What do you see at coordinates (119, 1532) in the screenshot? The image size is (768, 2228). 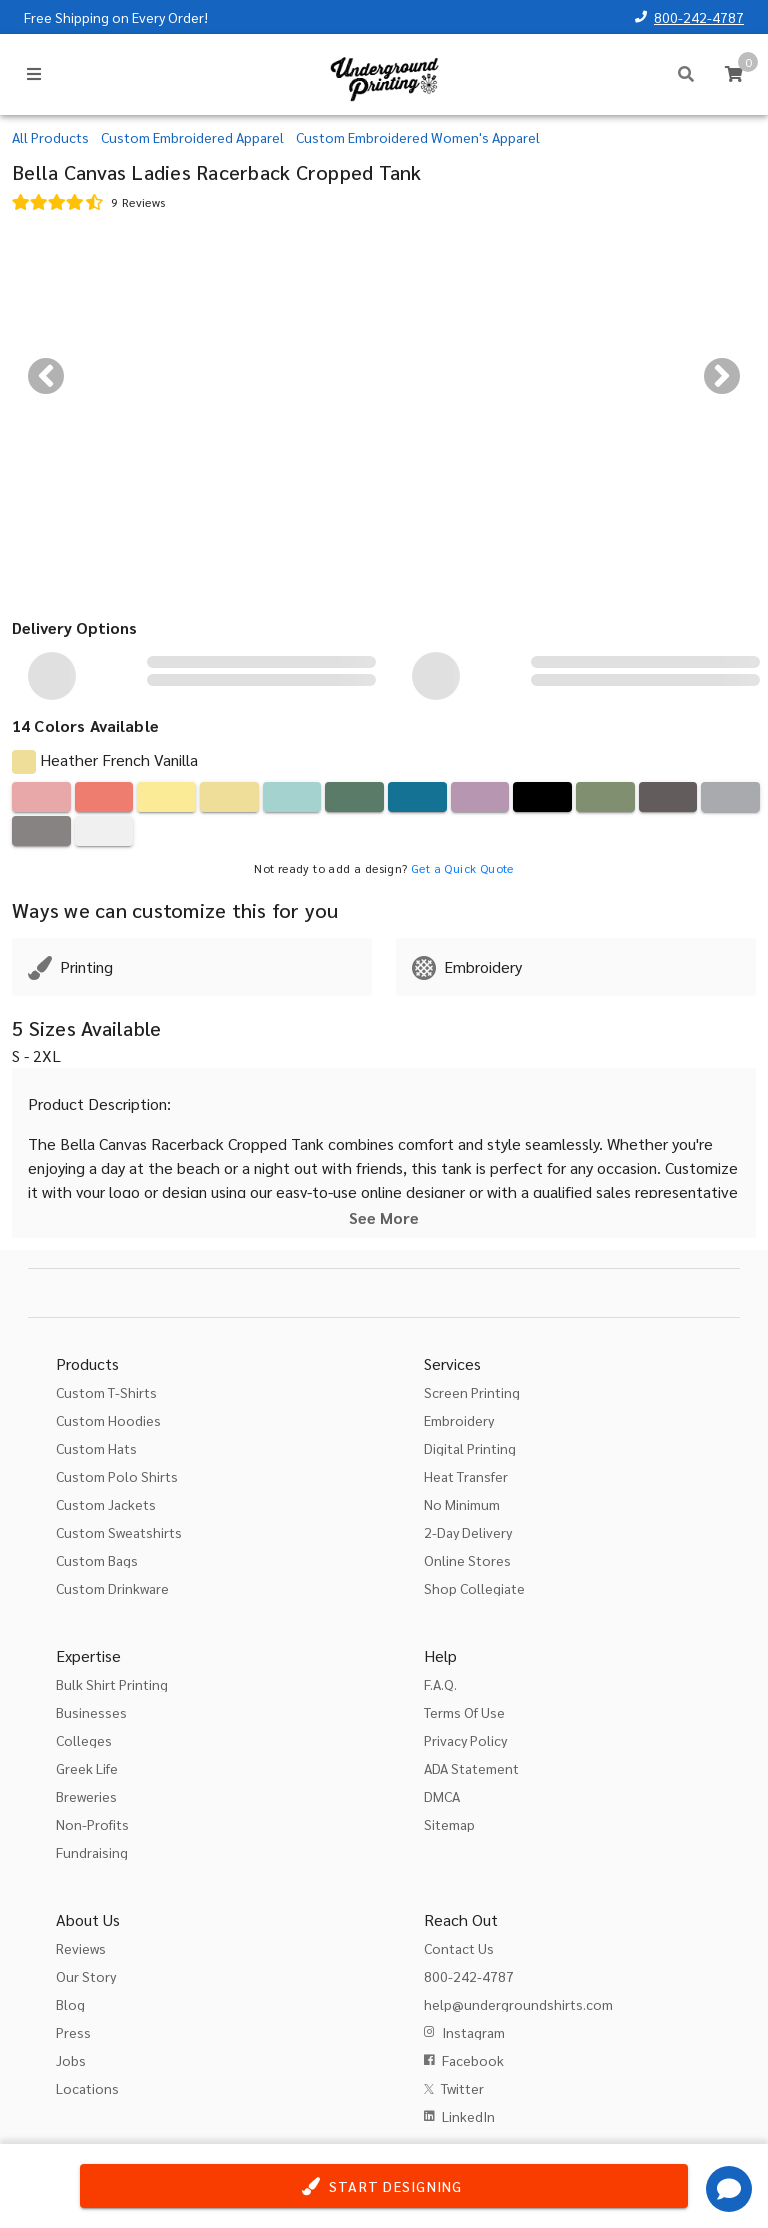 I see `Custom Sweatshirts` at bounding box center [119, 1532].